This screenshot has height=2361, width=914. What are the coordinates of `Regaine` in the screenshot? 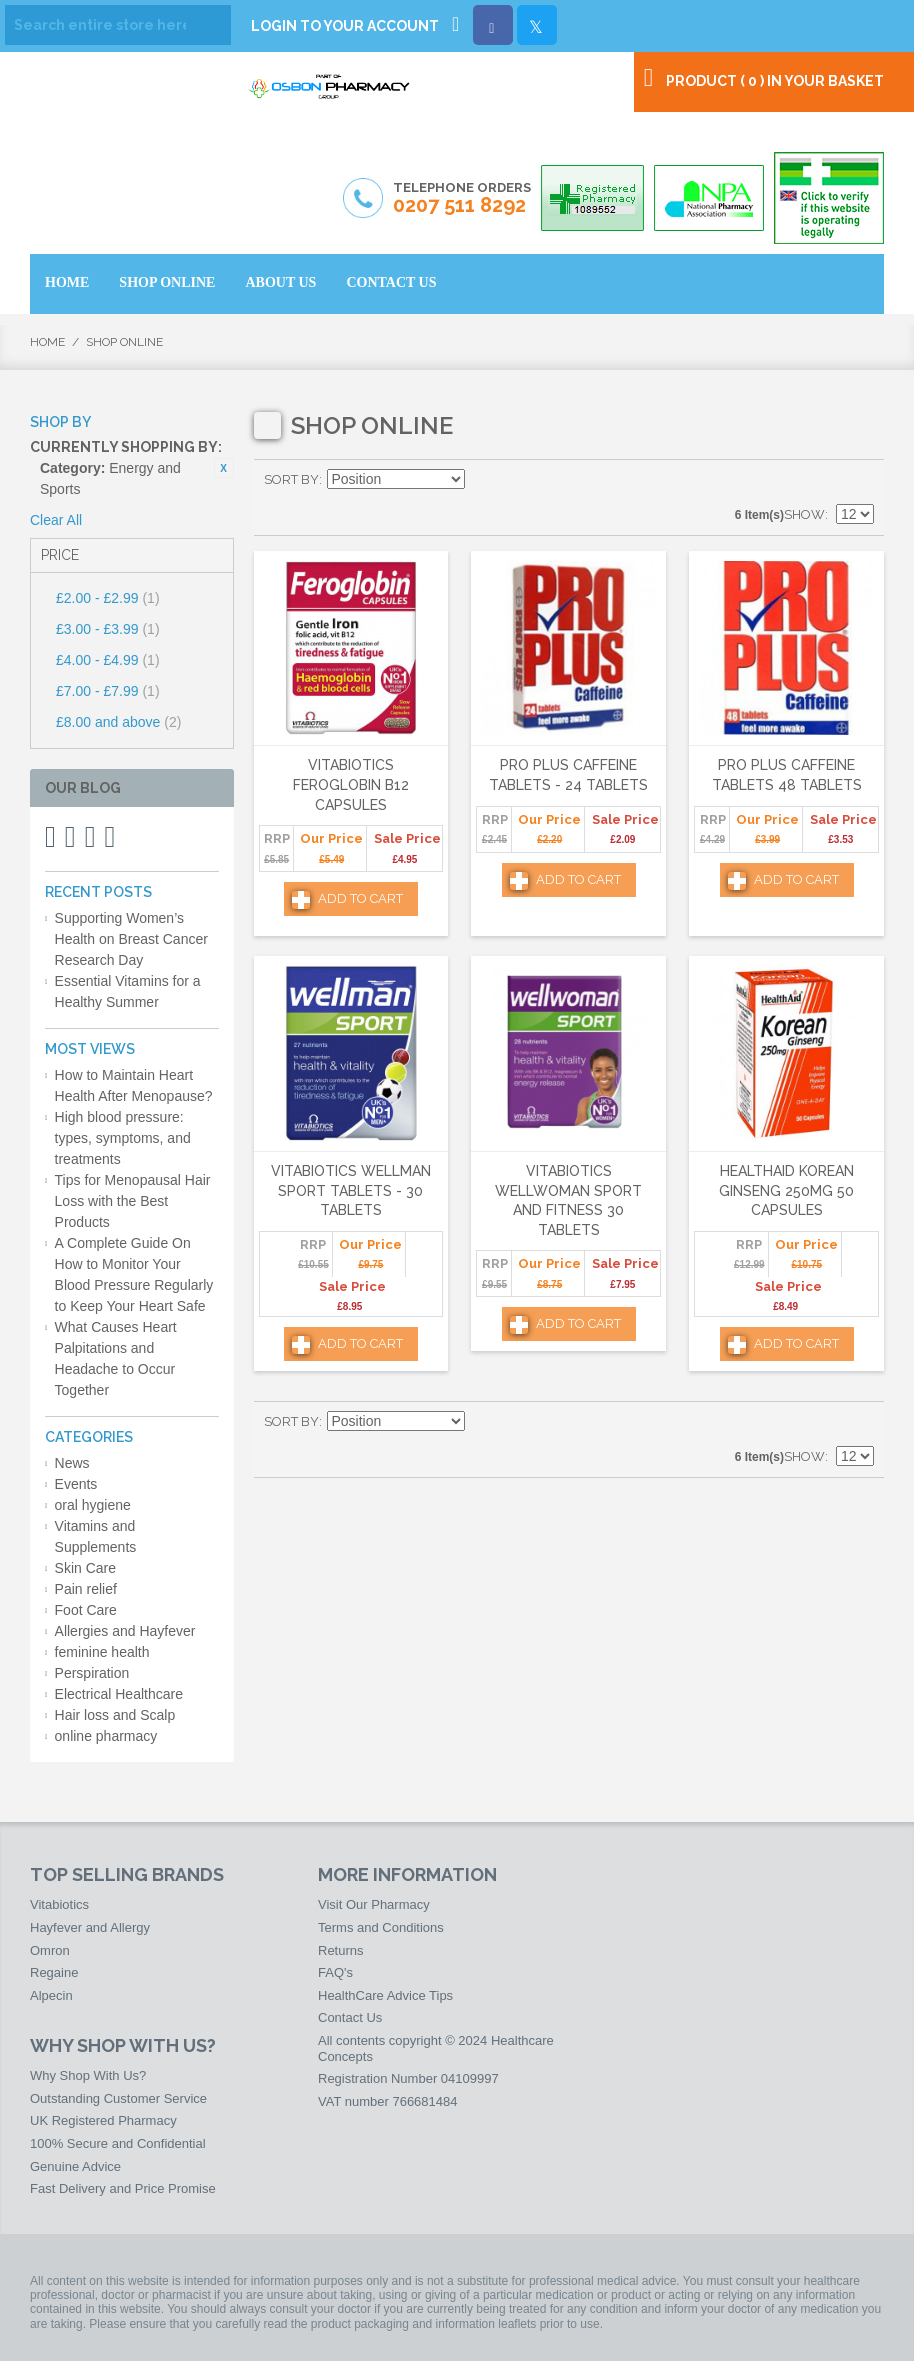 It's located at (54, 1972).